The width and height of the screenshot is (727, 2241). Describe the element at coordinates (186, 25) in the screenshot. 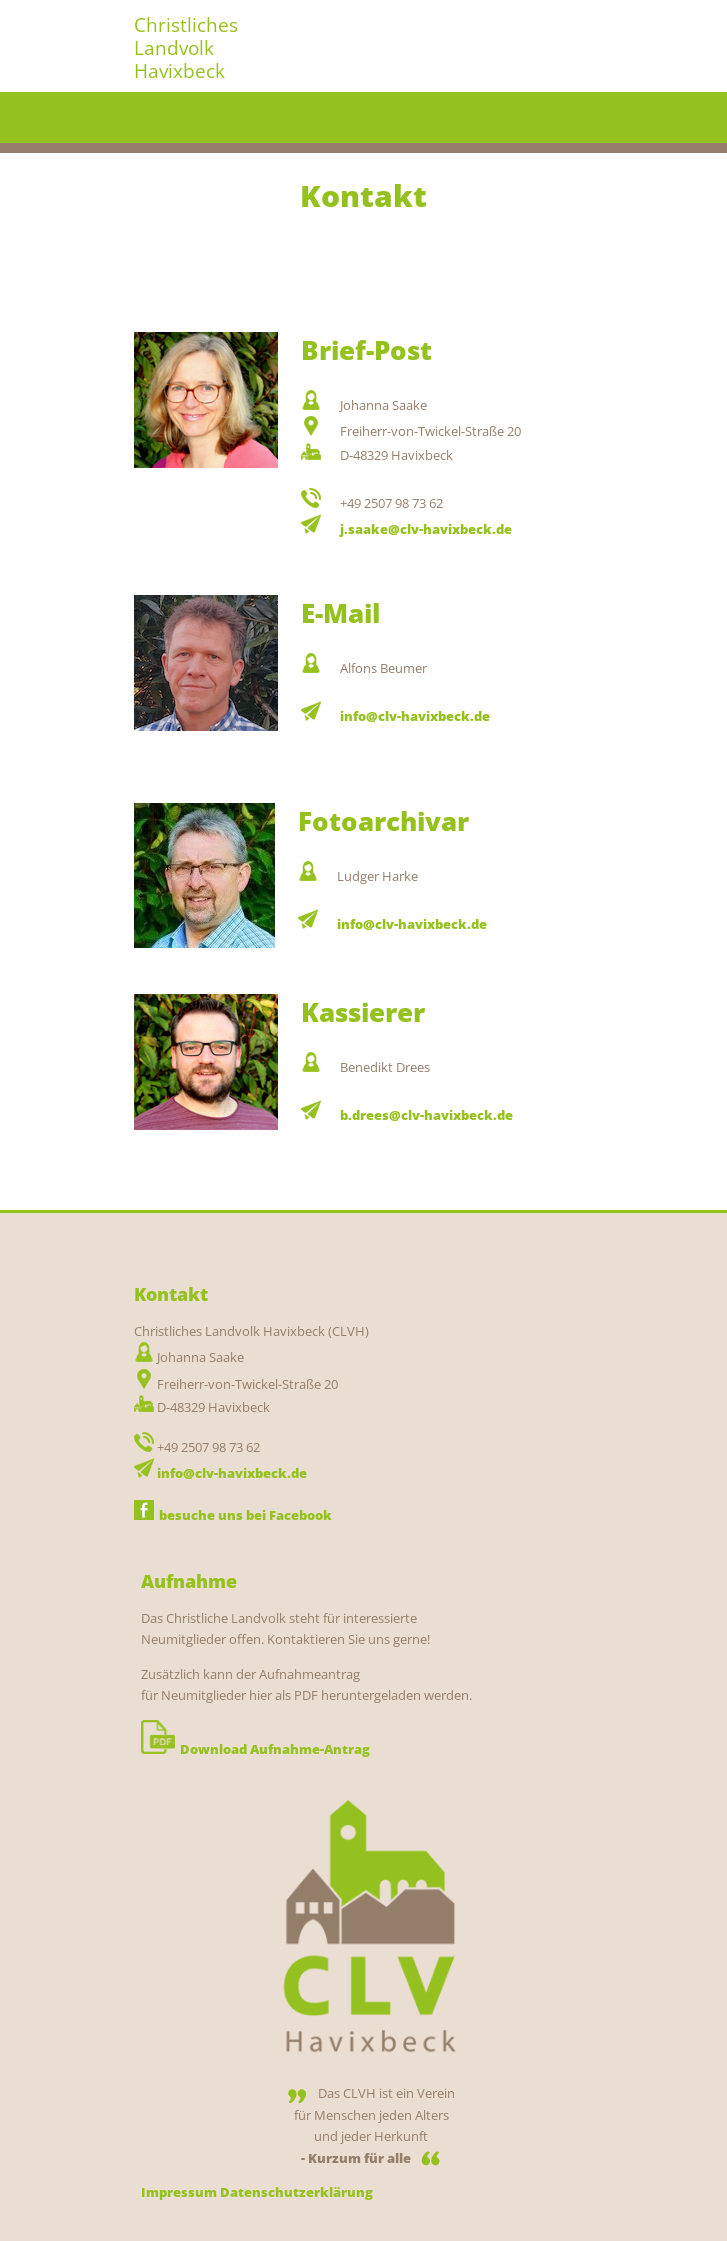

I see `Christliches` at that location.